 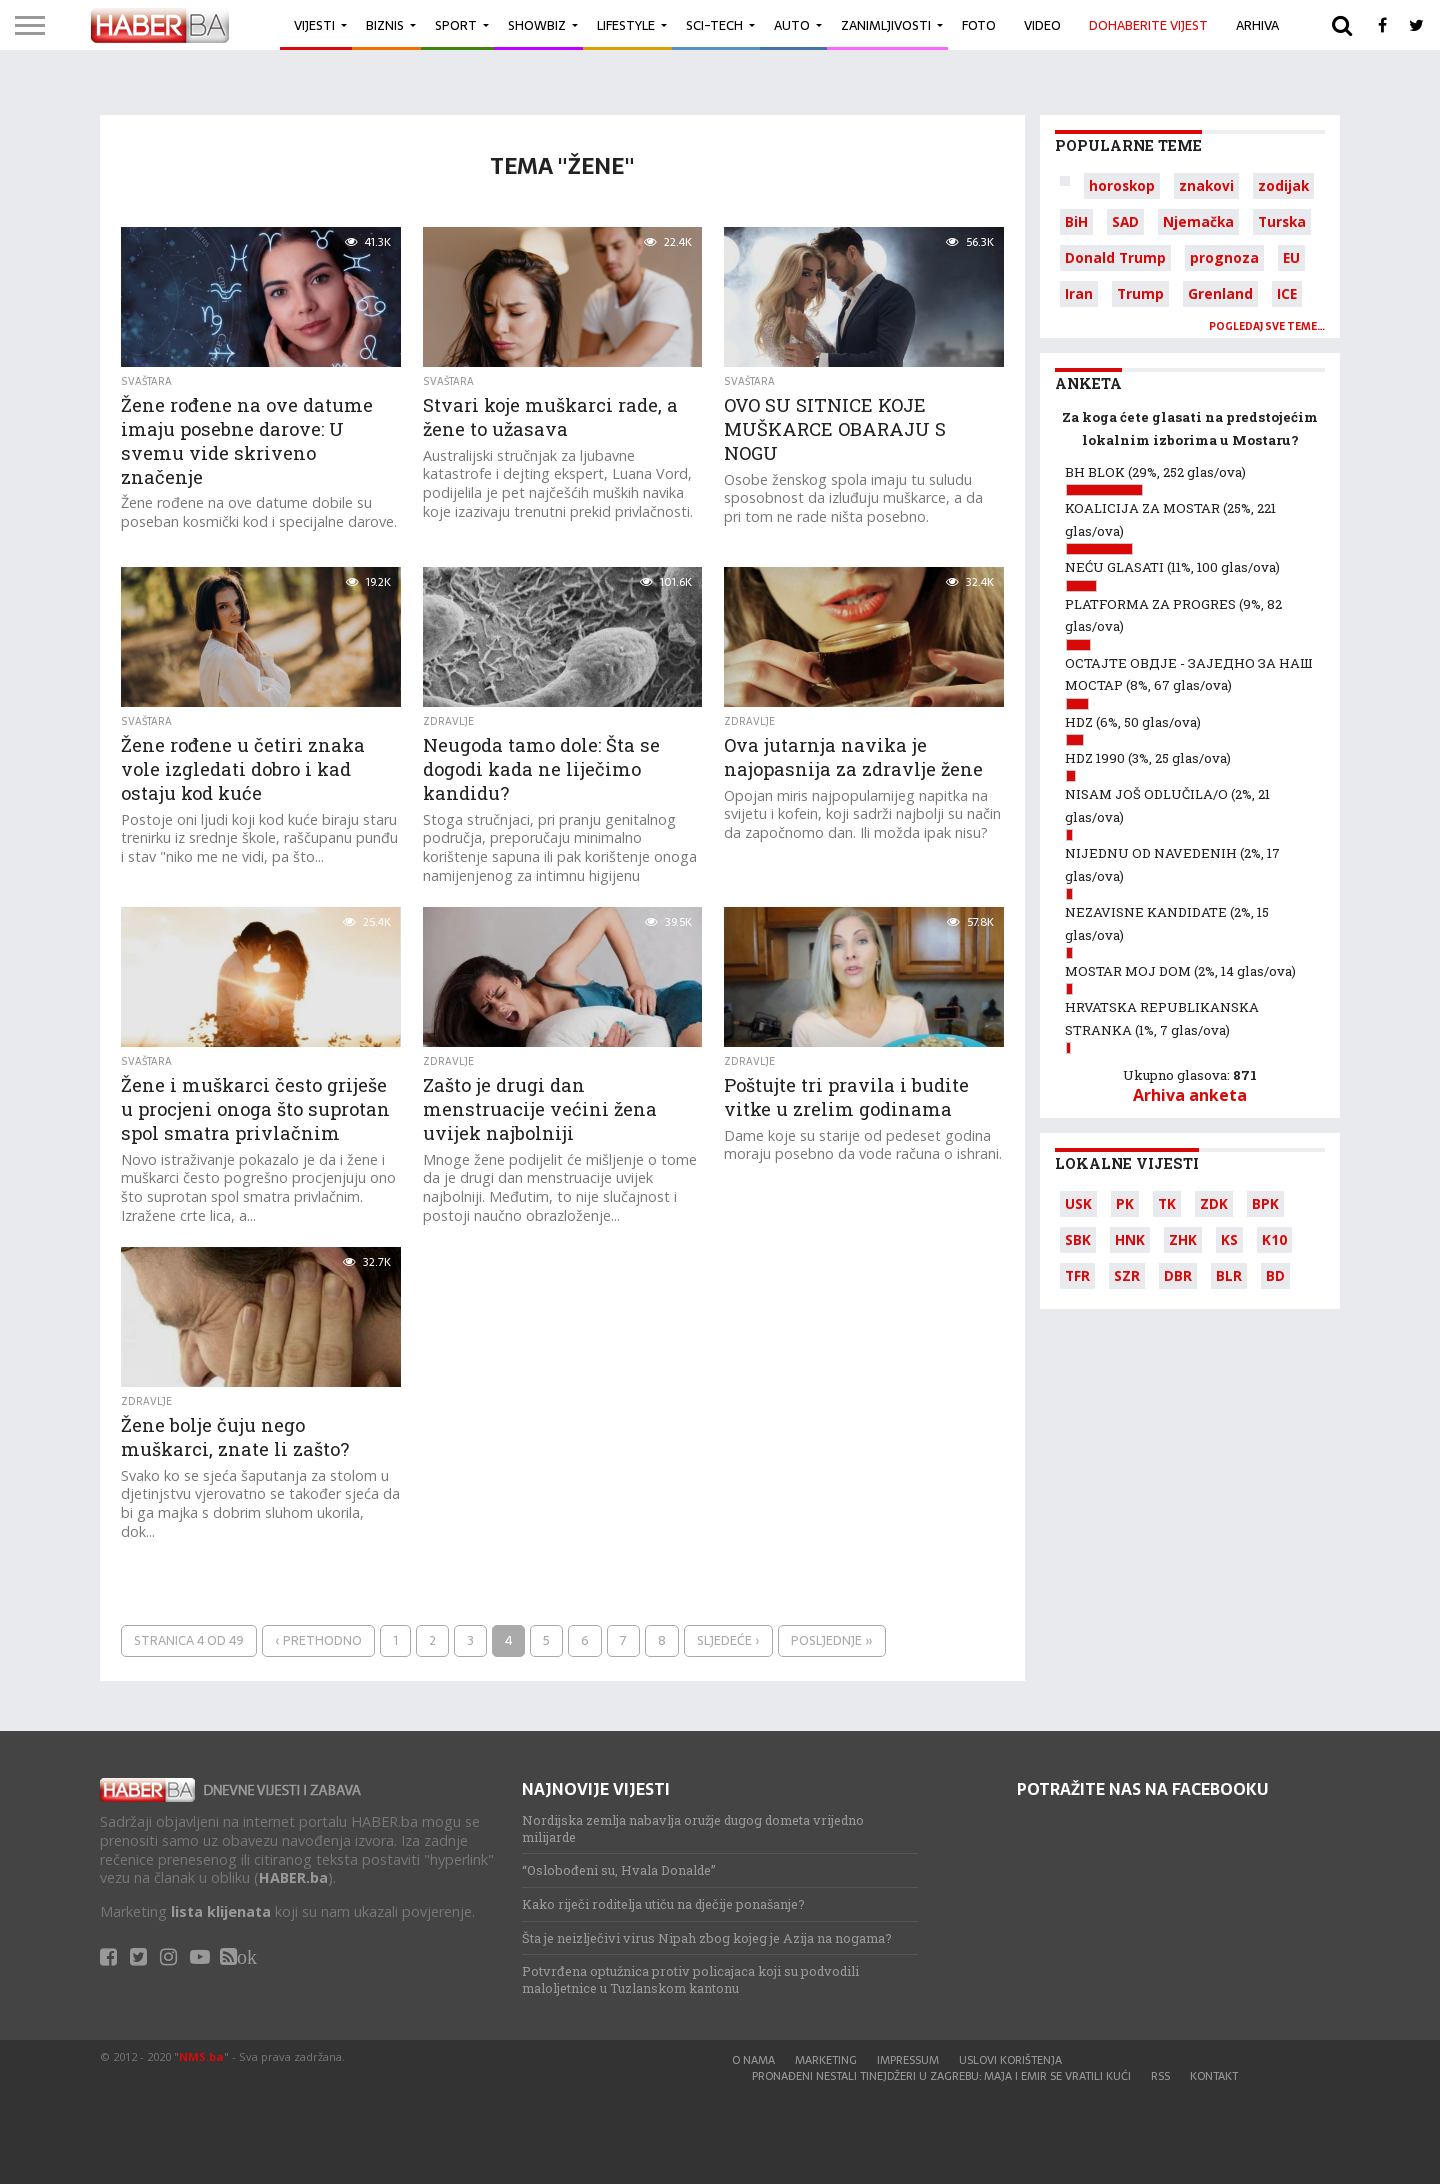 What do you see at coordinates (537, 25) in the screenshot?
I see `Showbiz` at bounding box center [537, 25].